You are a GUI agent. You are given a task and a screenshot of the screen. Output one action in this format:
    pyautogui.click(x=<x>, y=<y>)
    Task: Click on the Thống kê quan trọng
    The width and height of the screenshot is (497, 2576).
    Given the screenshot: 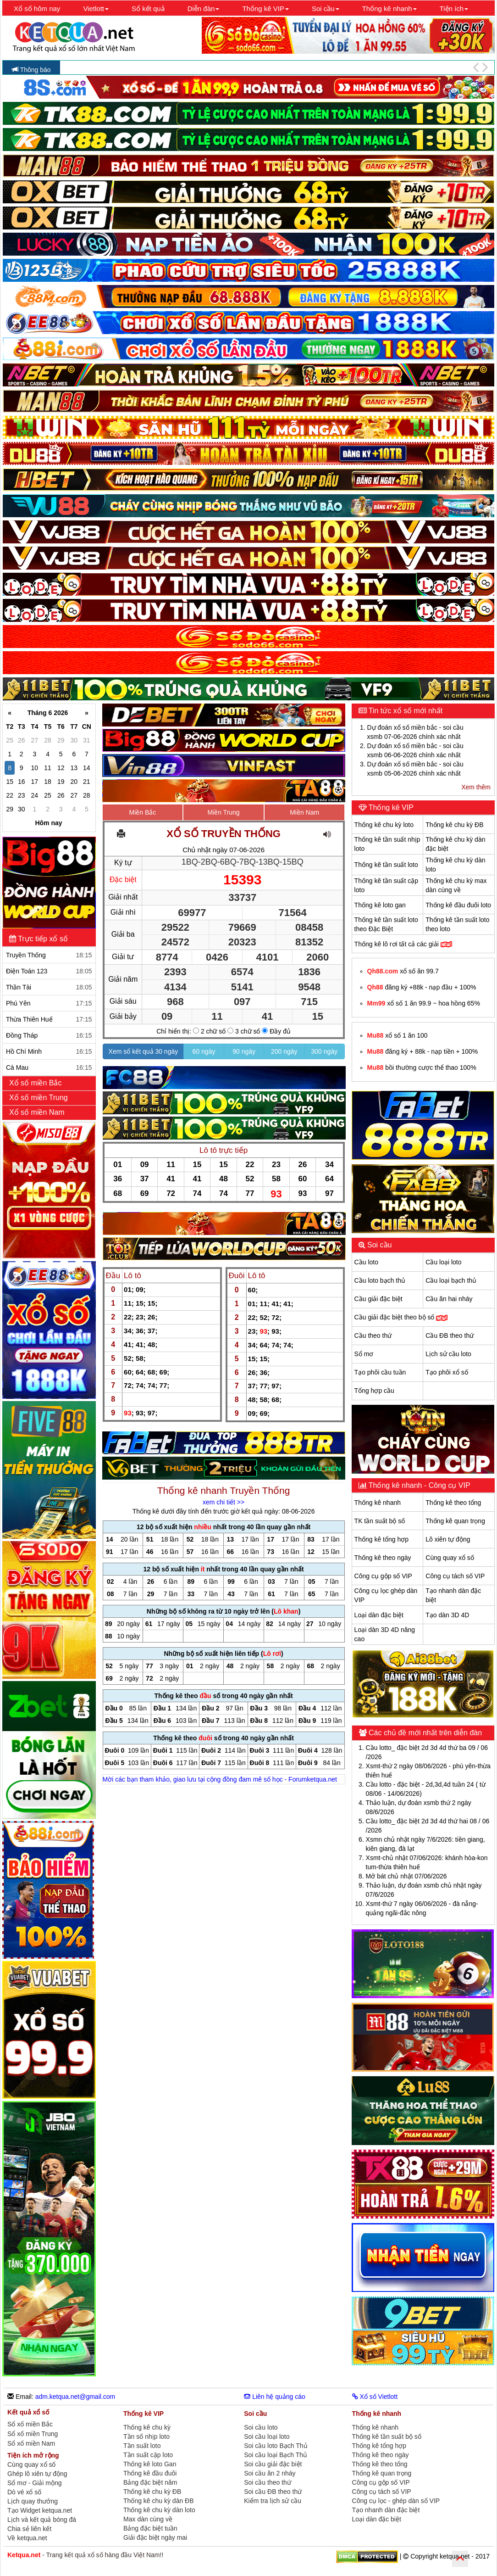 What is the action you would take?
    pyautogui.click(x=455, y=1521)
    